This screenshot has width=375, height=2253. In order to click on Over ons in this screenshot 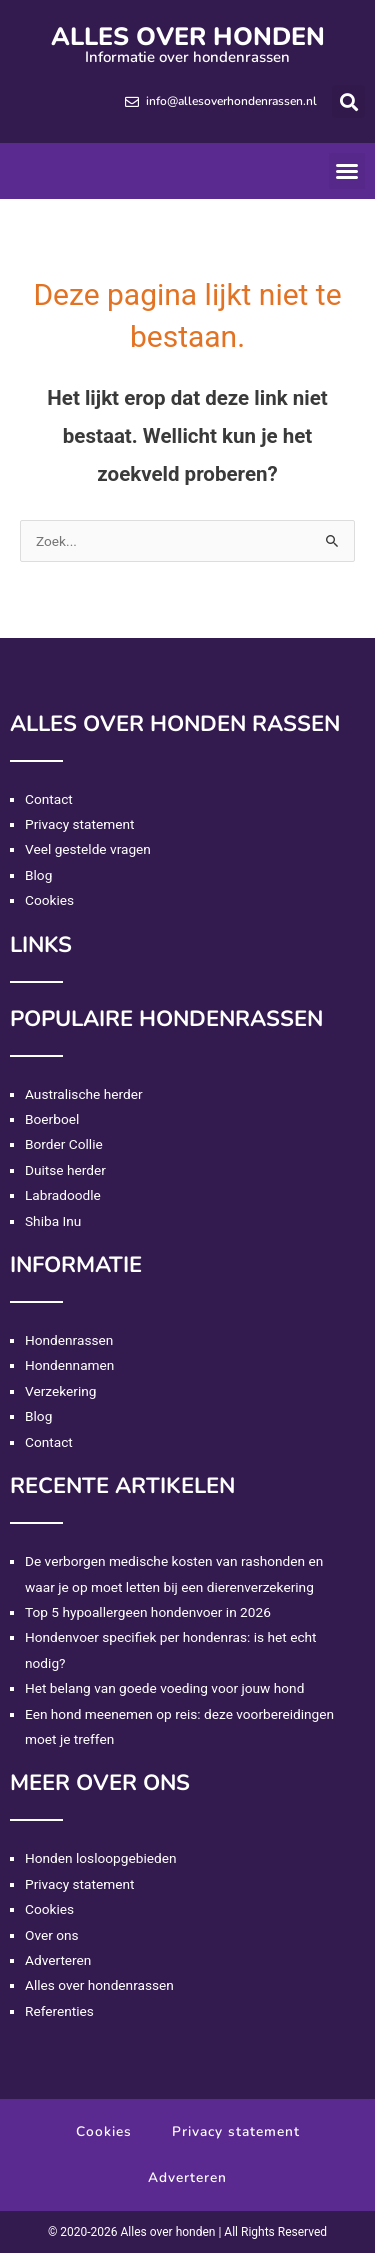, I will do `click(52, 1935)`.